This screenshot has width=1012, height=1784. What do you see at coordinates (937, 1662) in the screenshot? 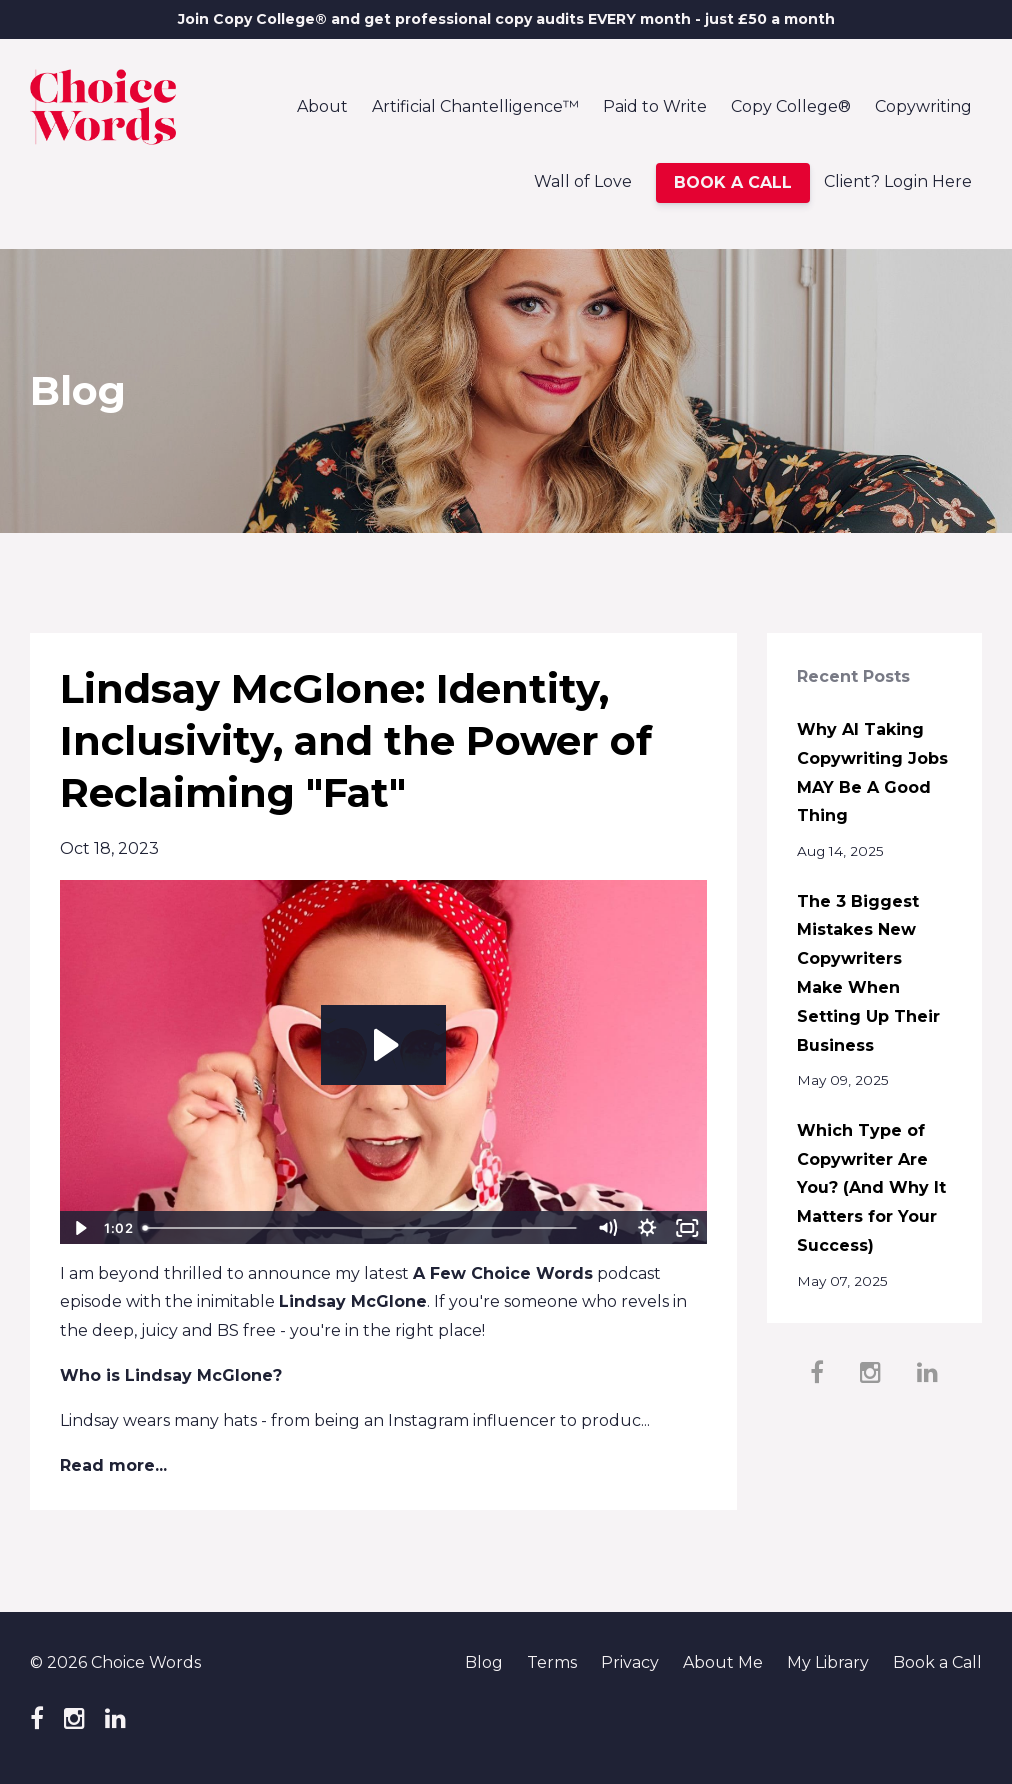
I see `Book a Call` at bounding box center [937, 1662].